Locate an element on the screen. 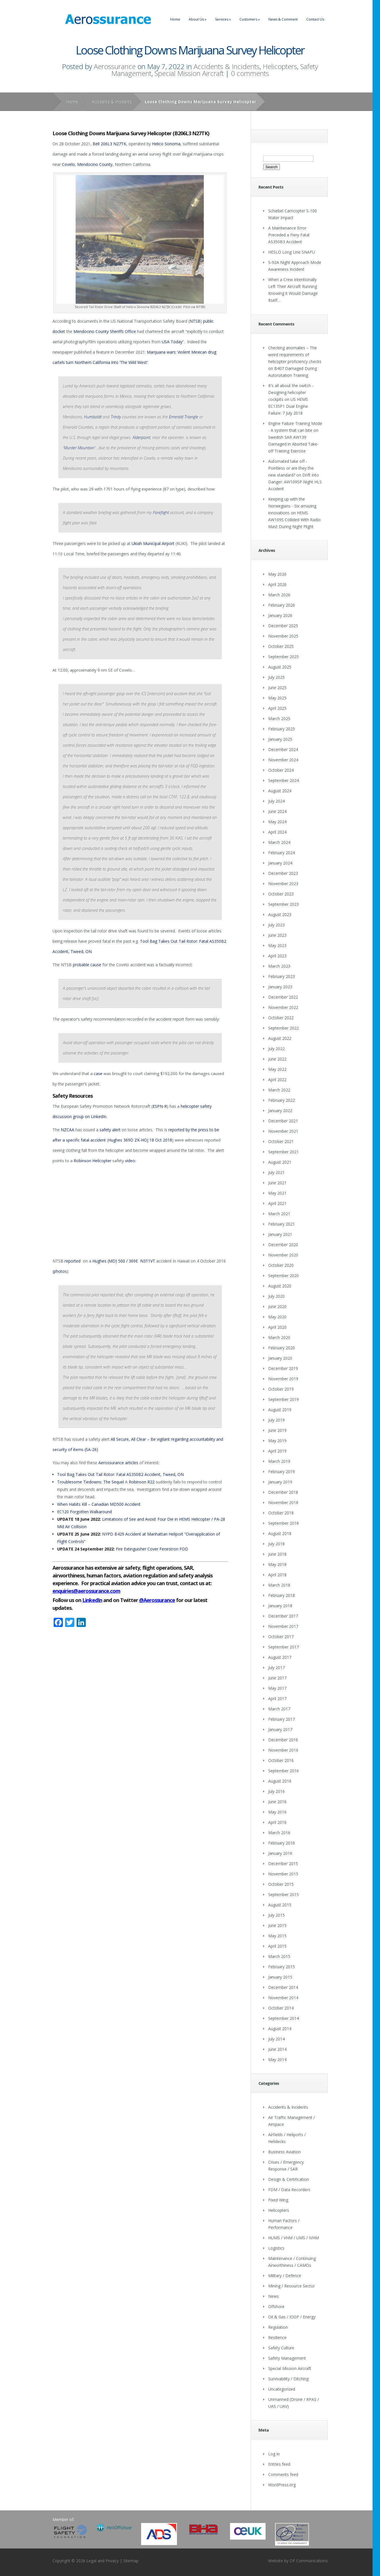 The width and height of the screenshot is (380, 2576). April 2019 is located at coordinates (277, 1451).